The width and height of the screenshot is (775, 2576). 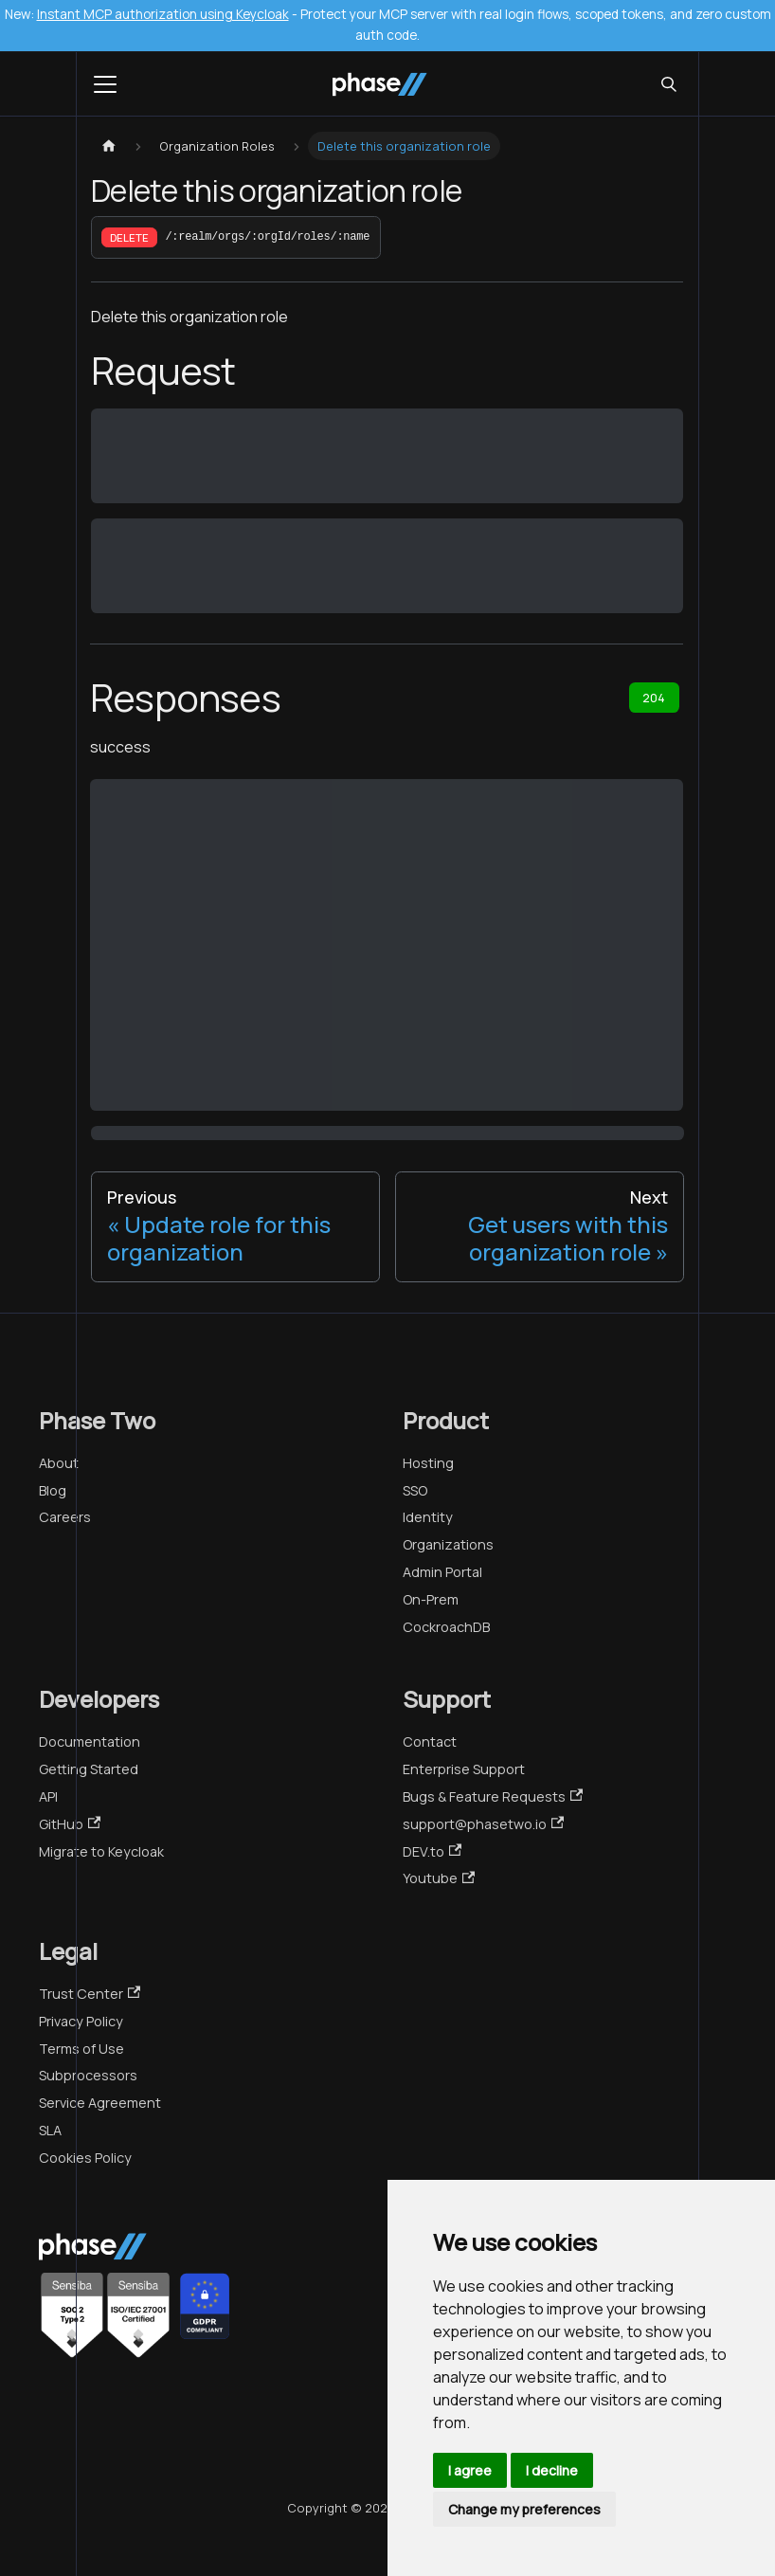 What do you see at coordinates (430, 1741) in the screenshot?
I see `Contact` at bounding box center [430, 1741].